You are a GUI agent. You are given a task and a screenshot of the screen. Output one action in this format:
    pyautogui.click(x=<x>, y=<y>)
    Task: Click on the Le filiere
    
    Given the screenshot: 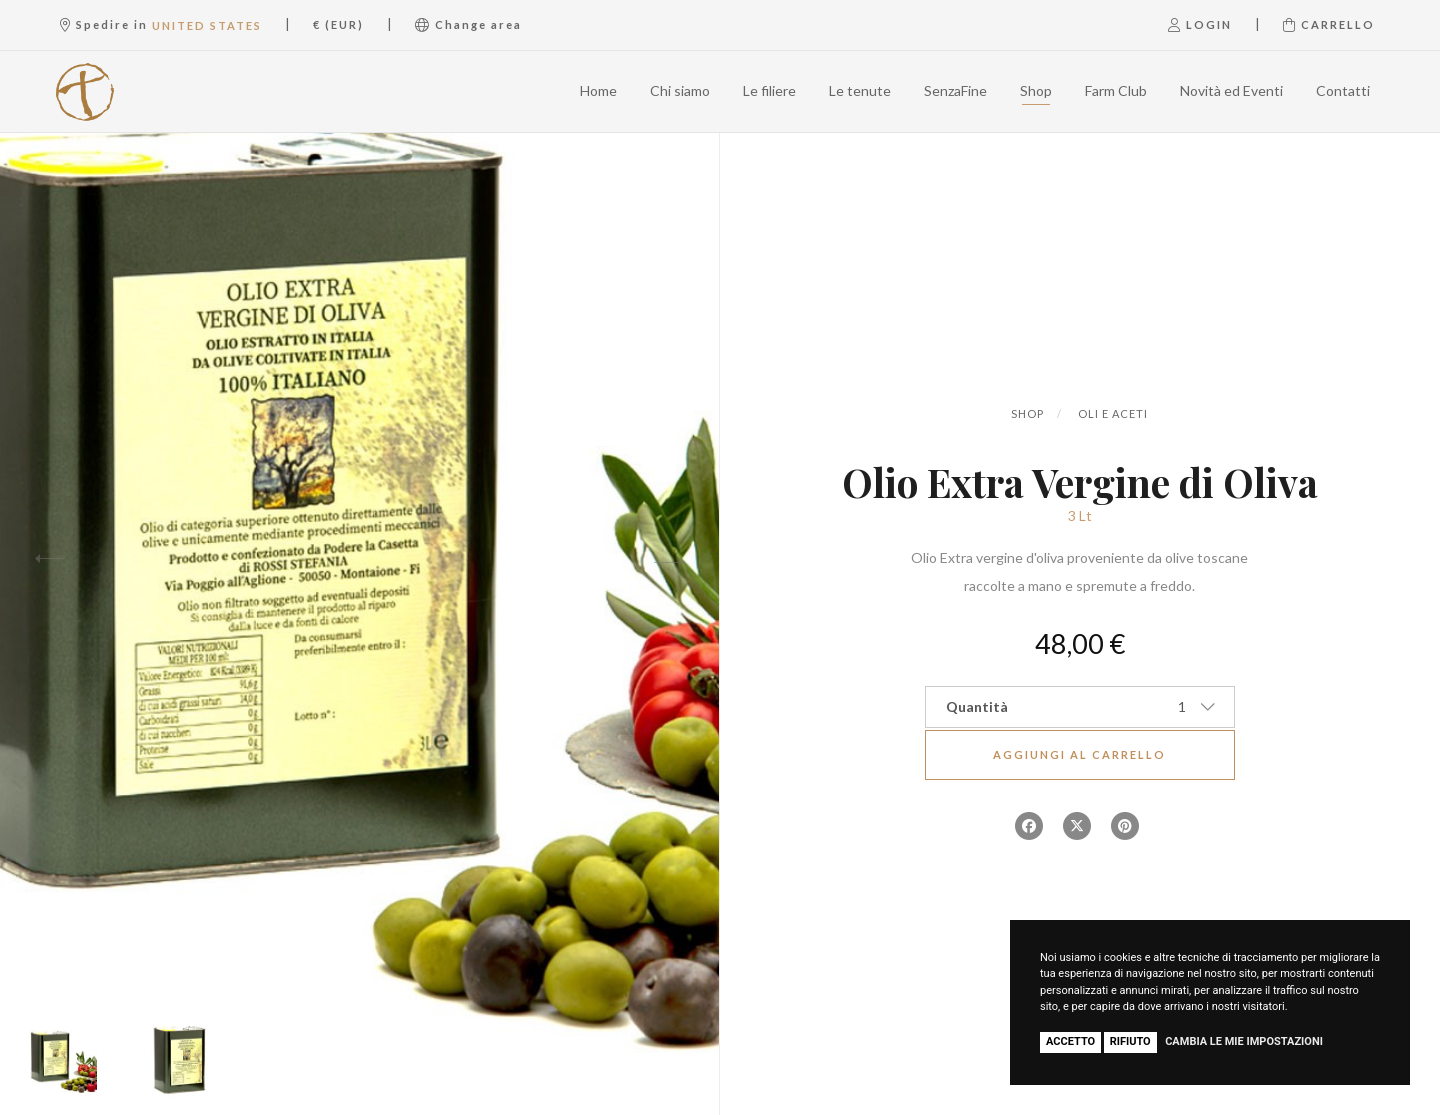 What is the action you would take?
    pyautogui.click(x=769, y=90)
    